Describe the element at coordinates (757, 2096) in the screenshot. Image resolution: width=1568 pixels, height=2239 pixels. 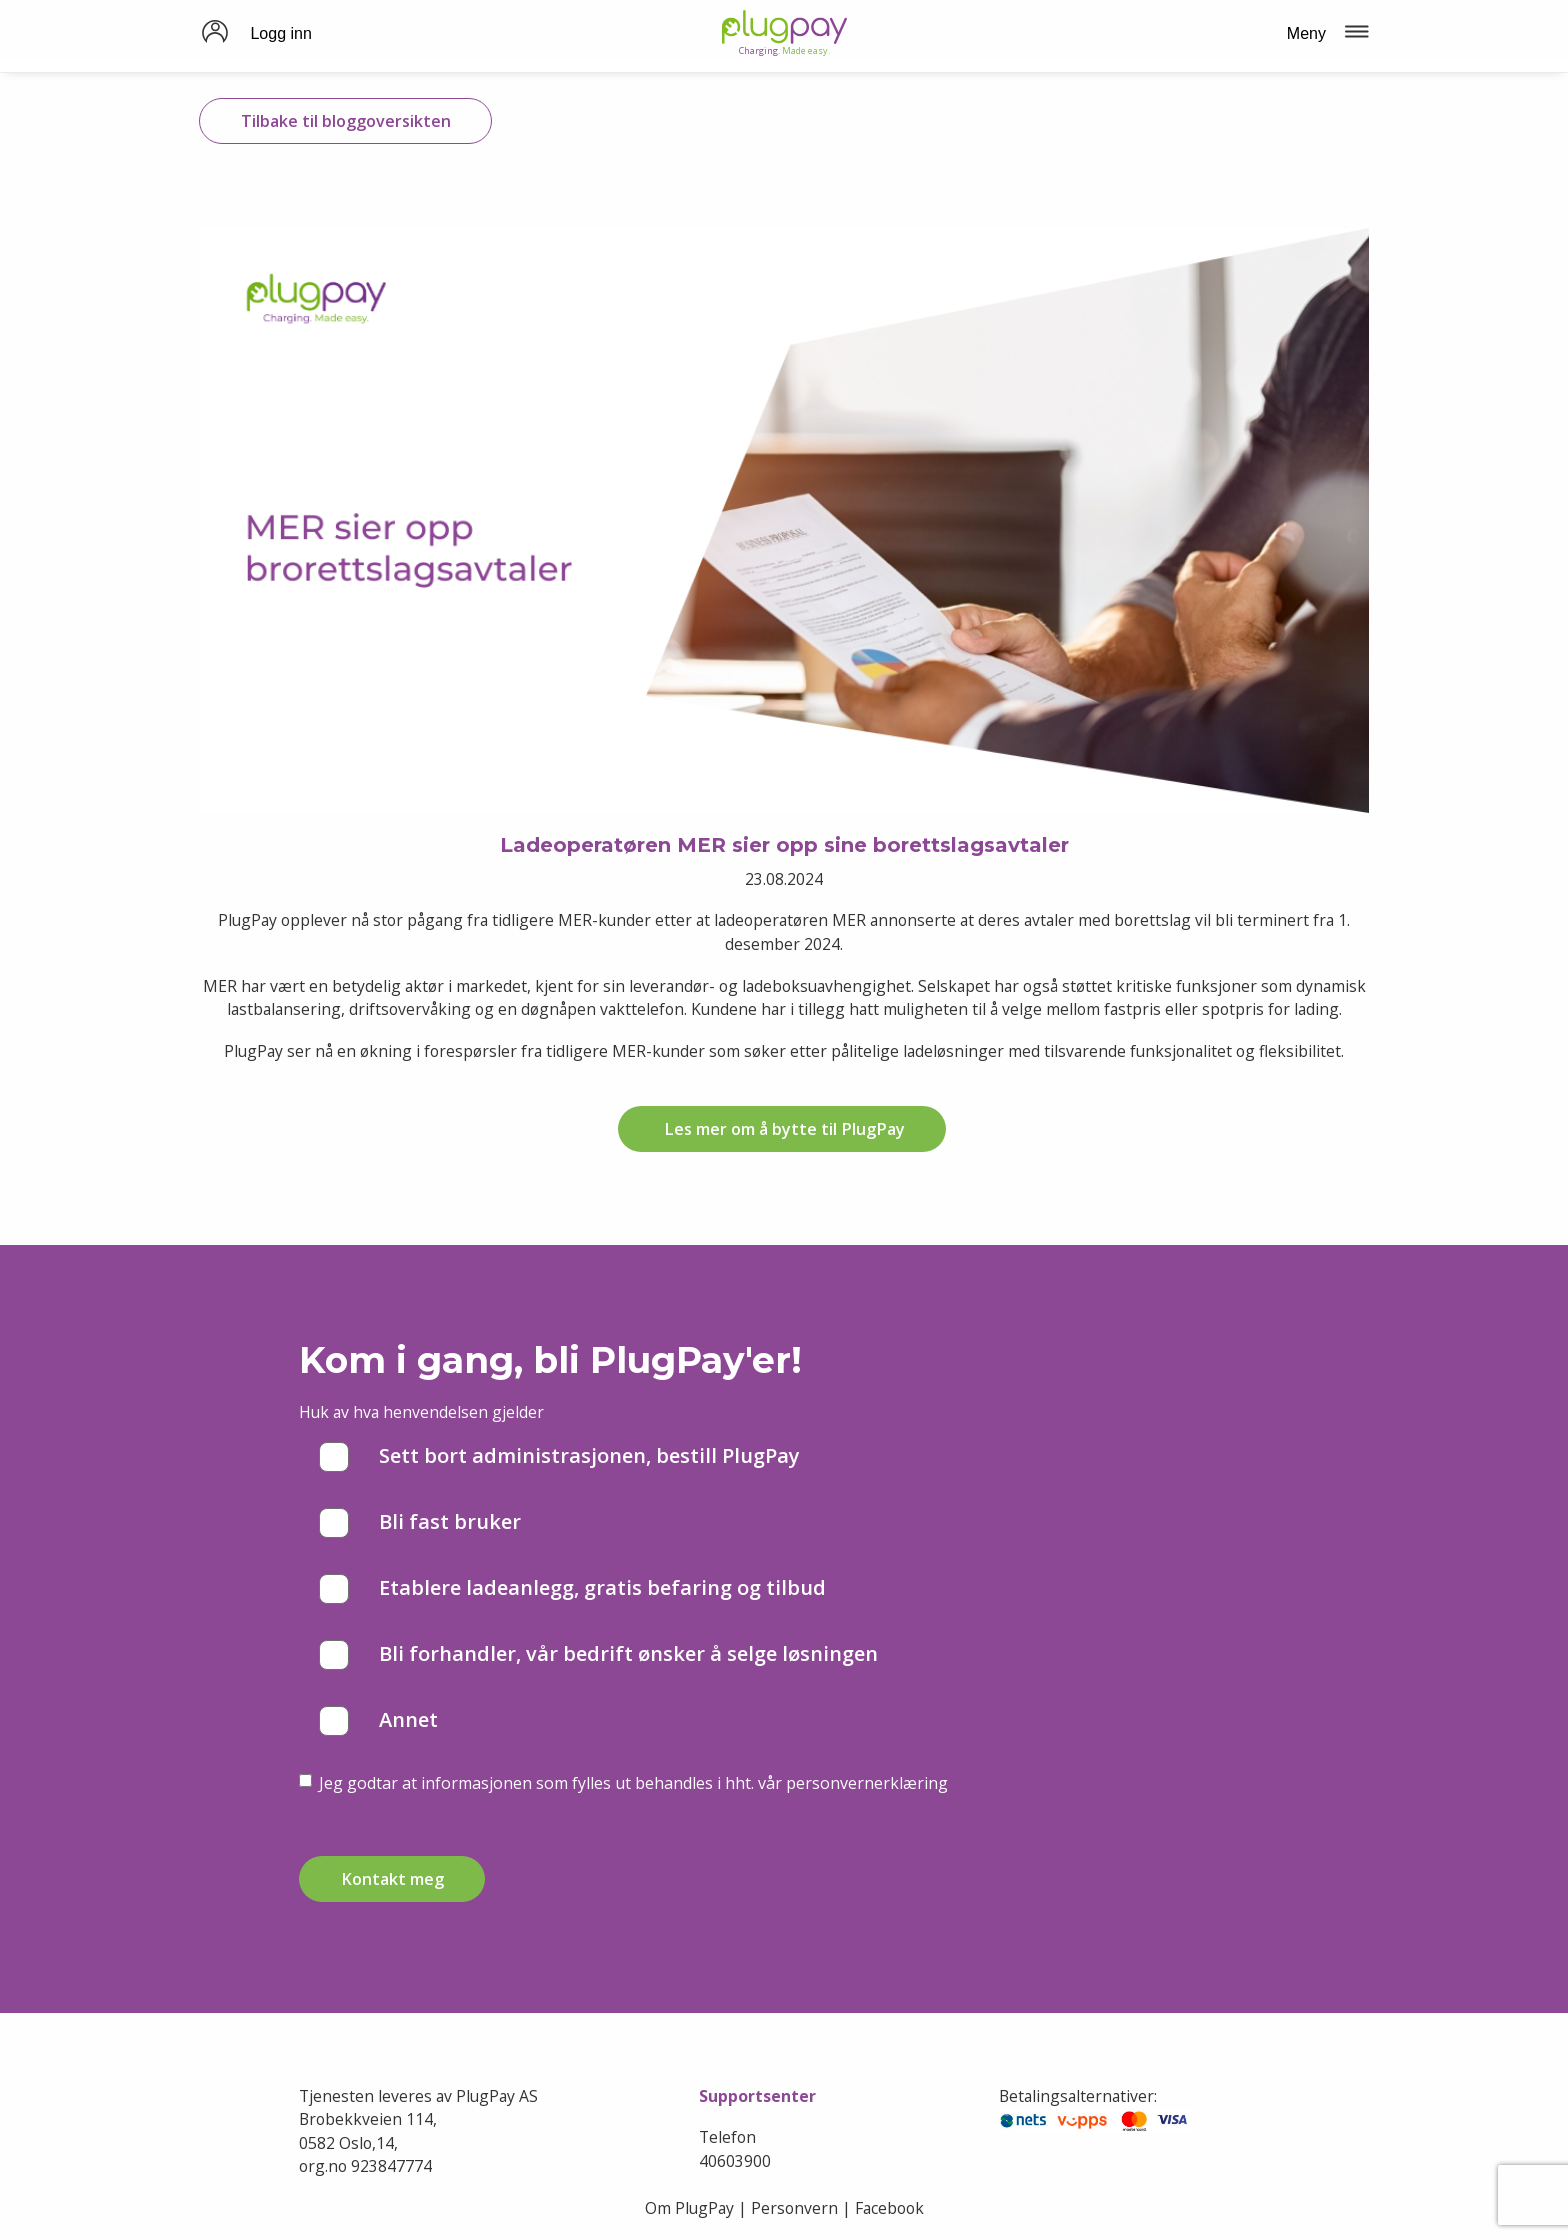
I see `Supportsenter` at that location.